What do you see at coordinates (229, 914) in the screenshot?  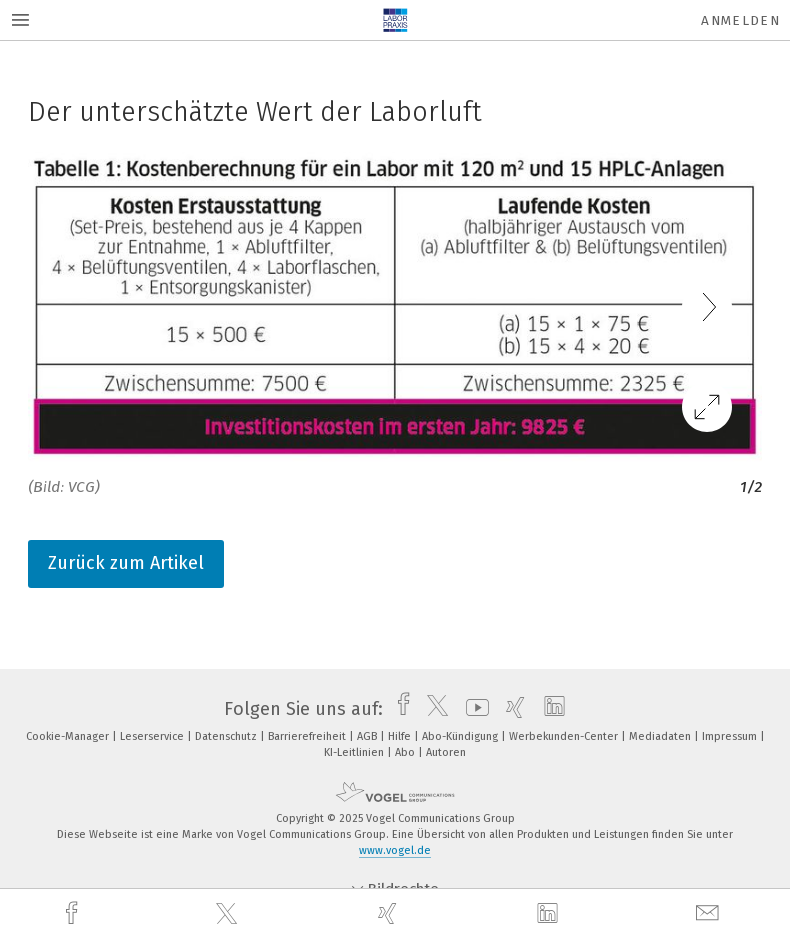 I see `[twitter]` at bounding box center [229, 914].